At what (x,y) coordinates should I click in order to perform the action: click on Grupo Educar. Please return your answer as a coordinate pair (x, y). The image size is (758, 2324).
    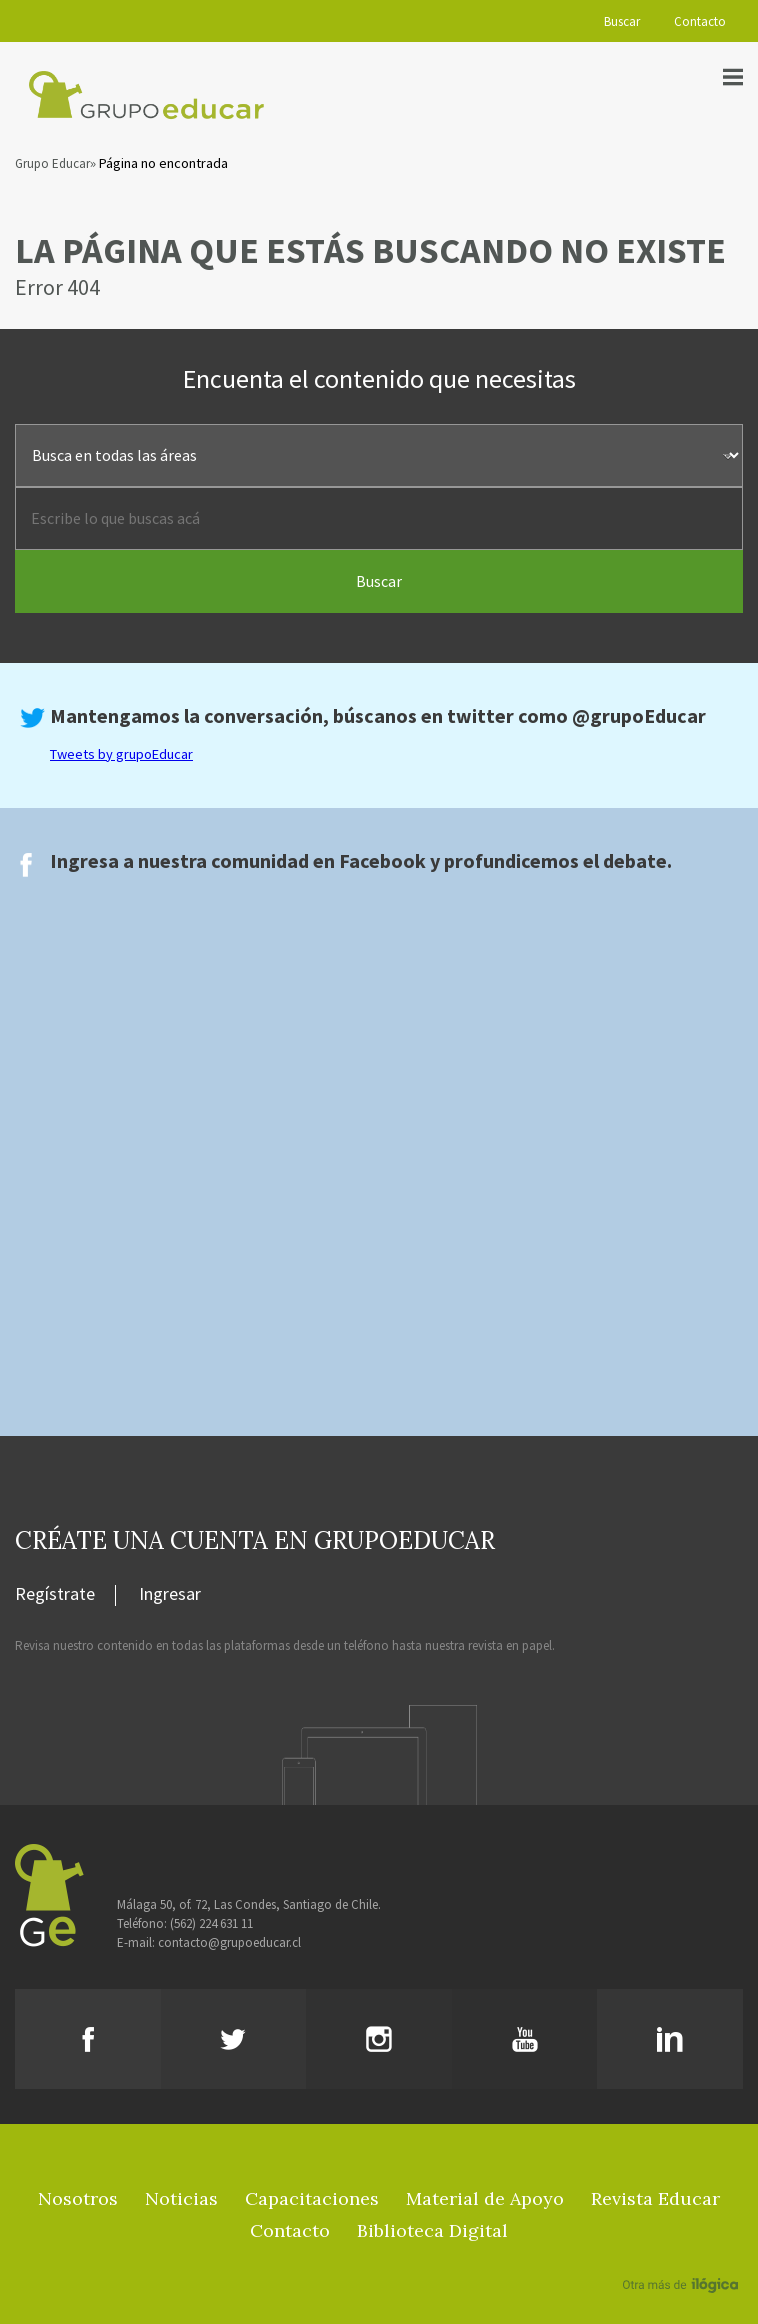
    Looking at the image, I should click on (52, 163).